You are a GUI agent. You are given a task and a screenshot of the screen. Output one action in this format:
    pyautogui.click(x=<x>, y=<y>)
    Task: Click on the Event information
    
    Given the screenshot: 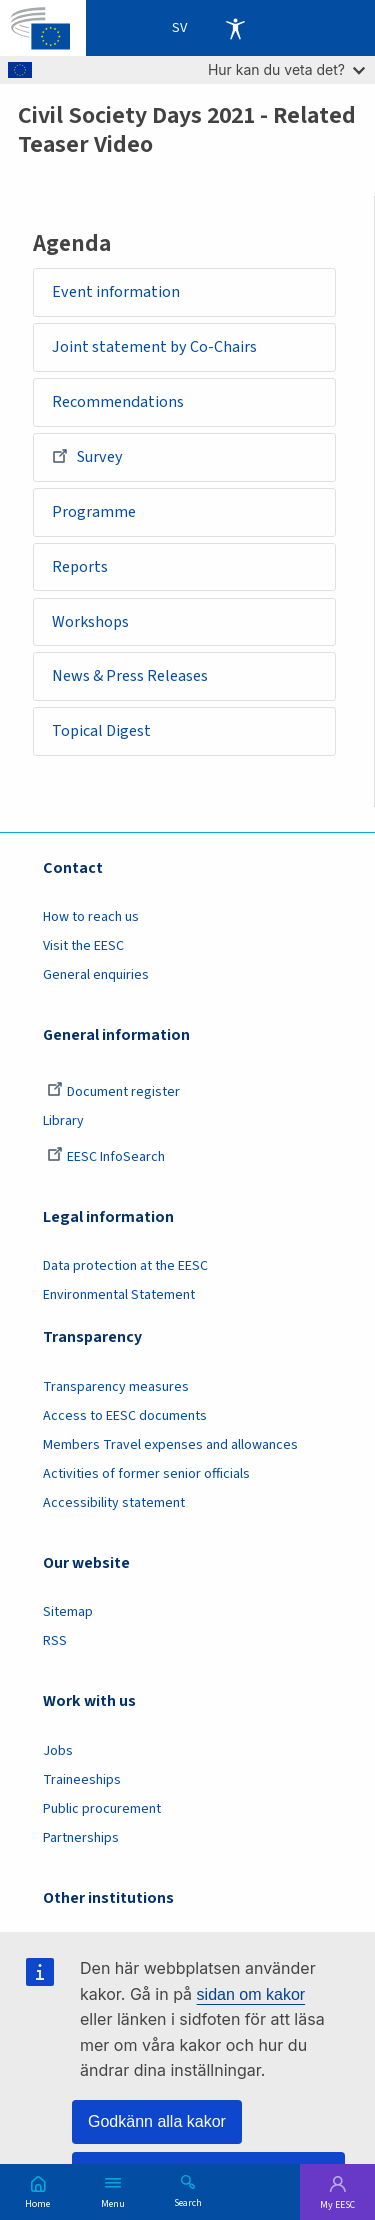 What is the action you would take?
    pyautogui.click(x=116, y=292)
    